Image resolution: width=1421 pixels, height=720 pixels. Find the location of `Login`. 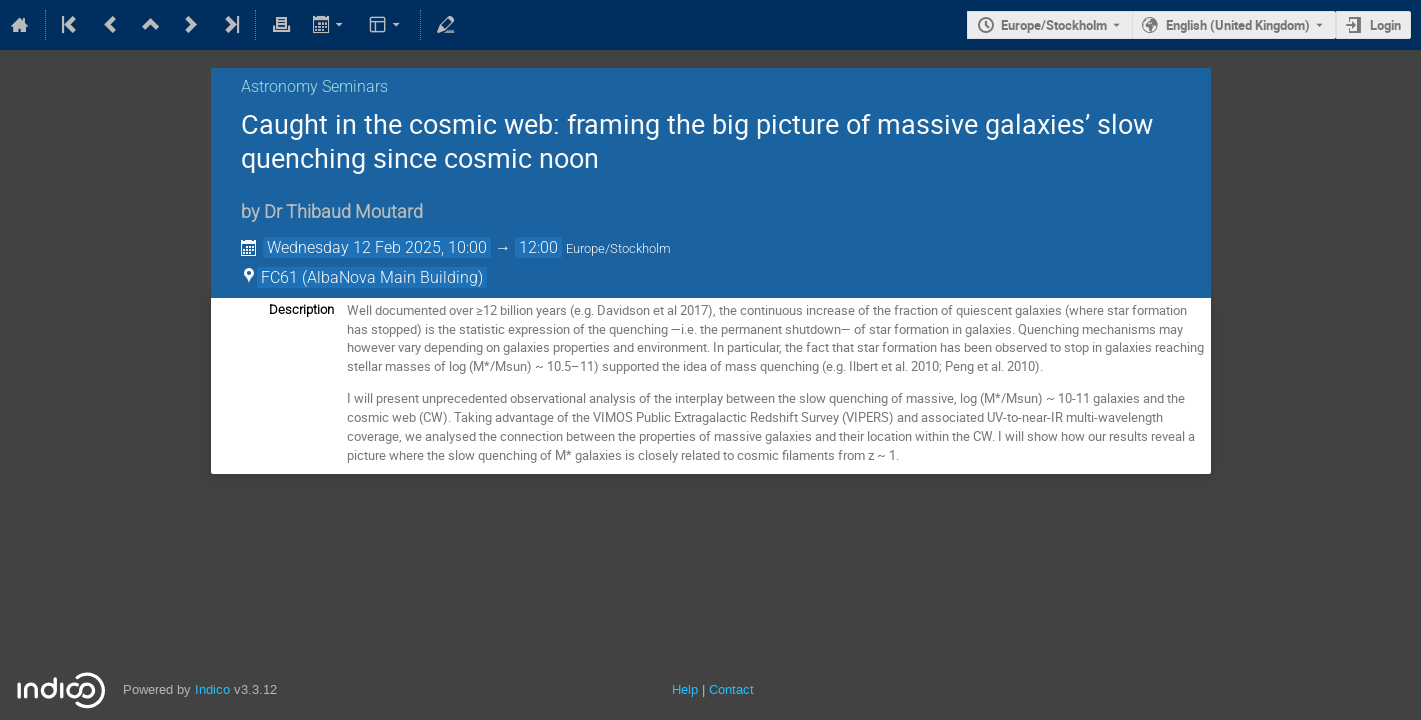

Login is located at coordinates (1385, 25).